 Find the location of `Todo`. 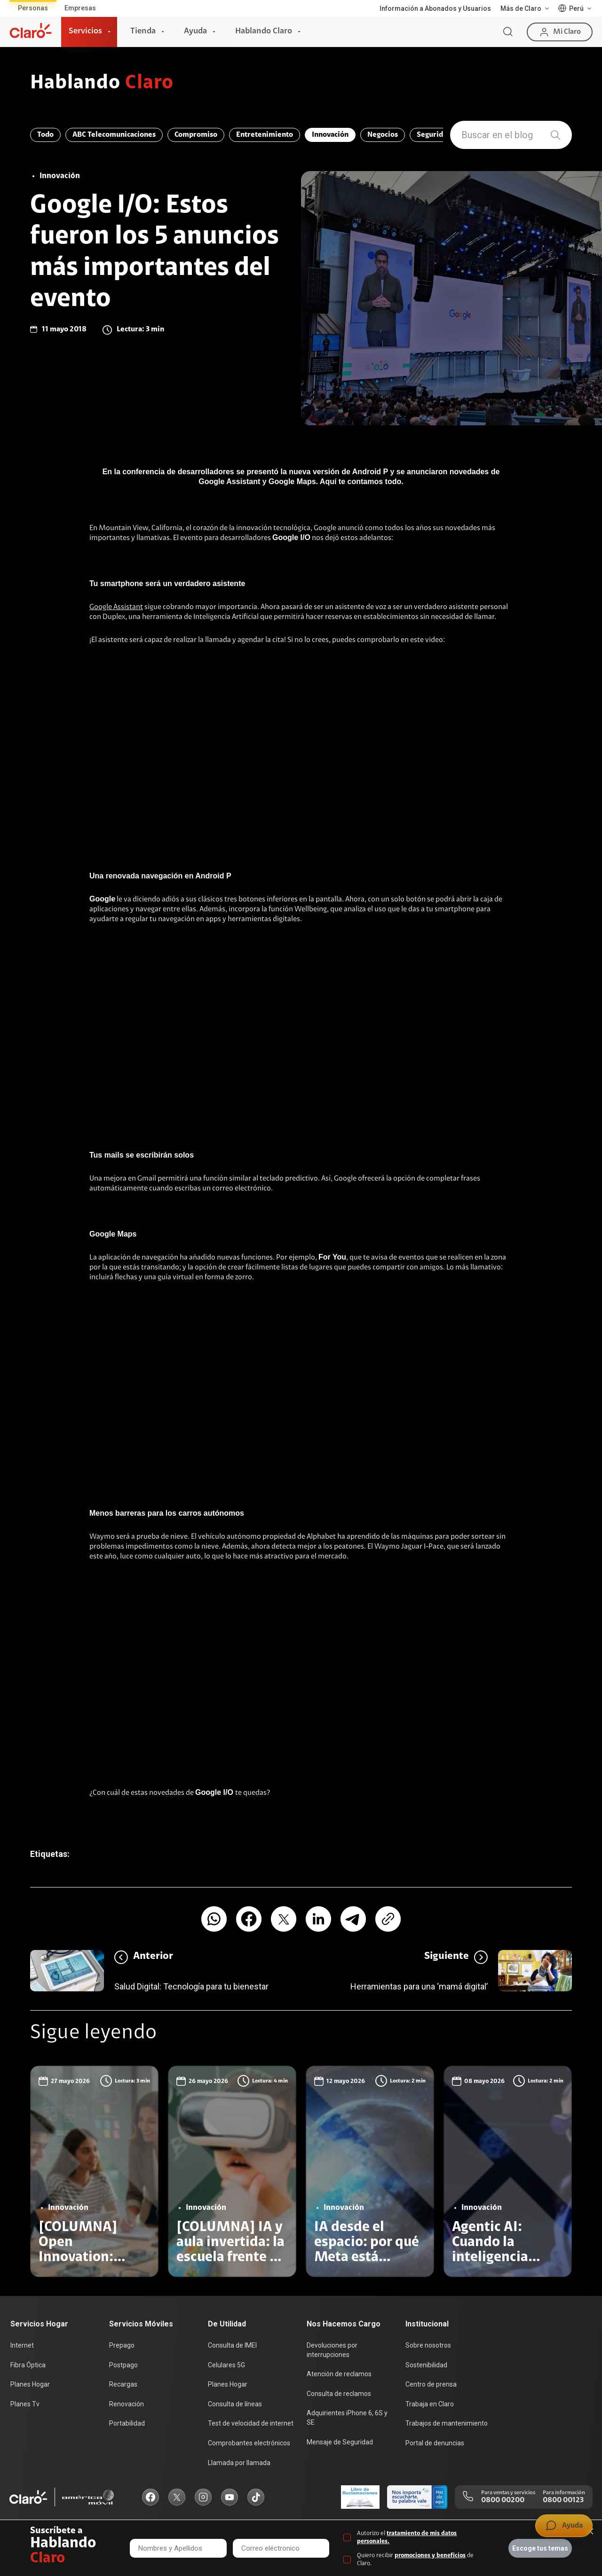

Todo is located at coordinates (45, 135).